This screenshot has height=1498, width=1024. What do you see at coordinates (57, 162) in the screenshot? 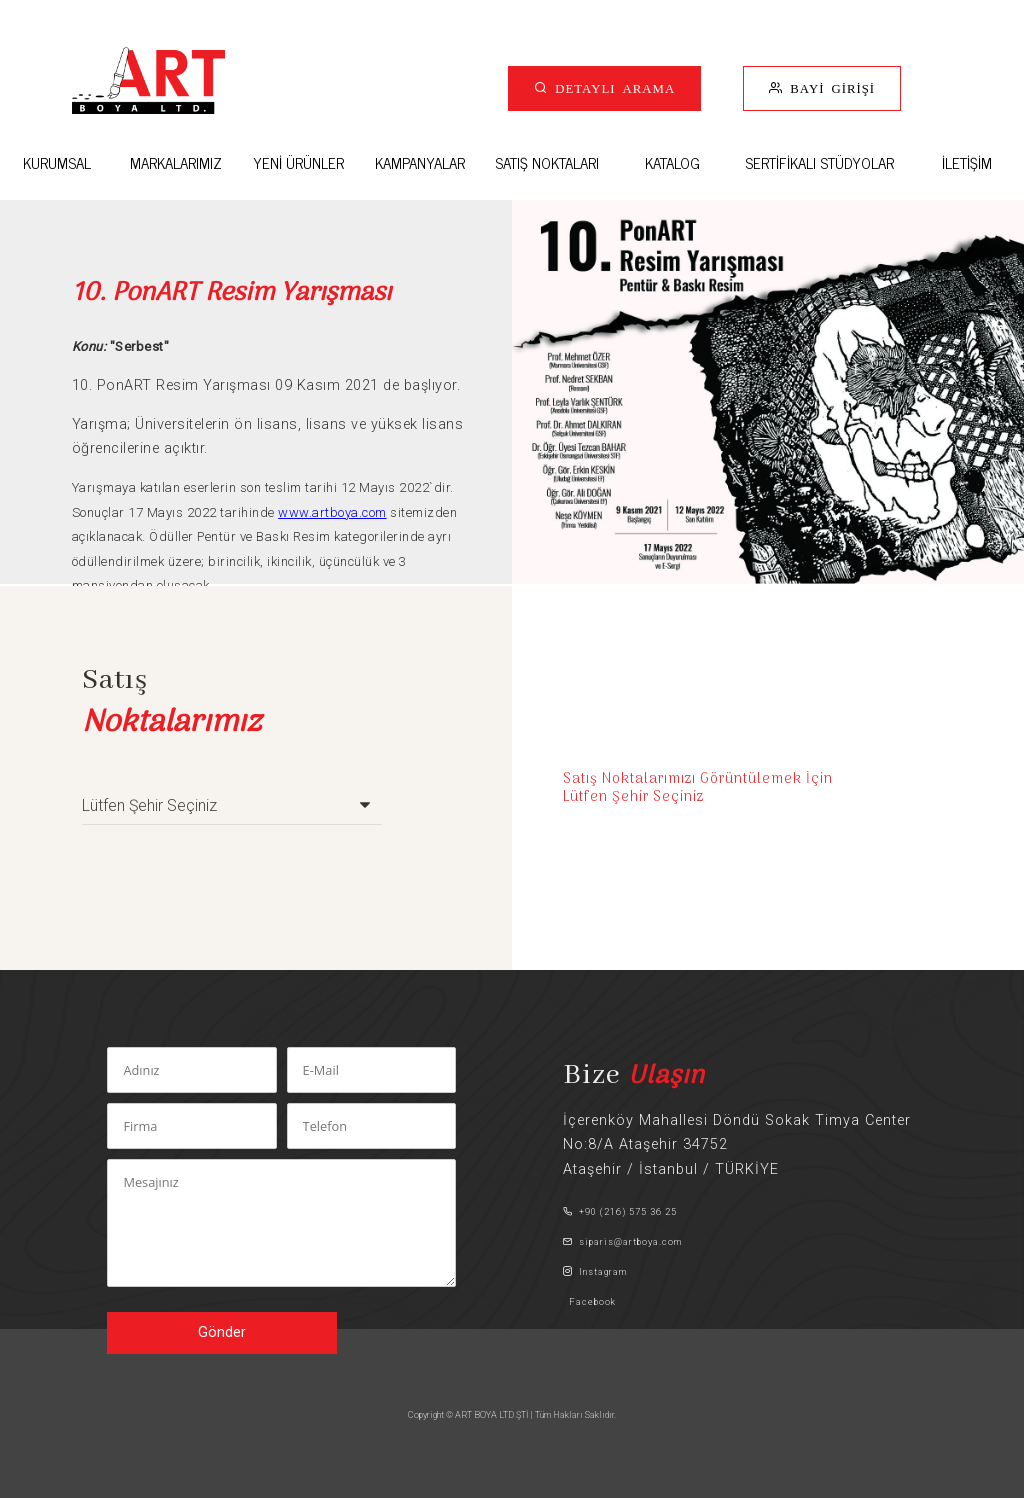
I see `KURUMSAL` at bounding box center [57, 162].